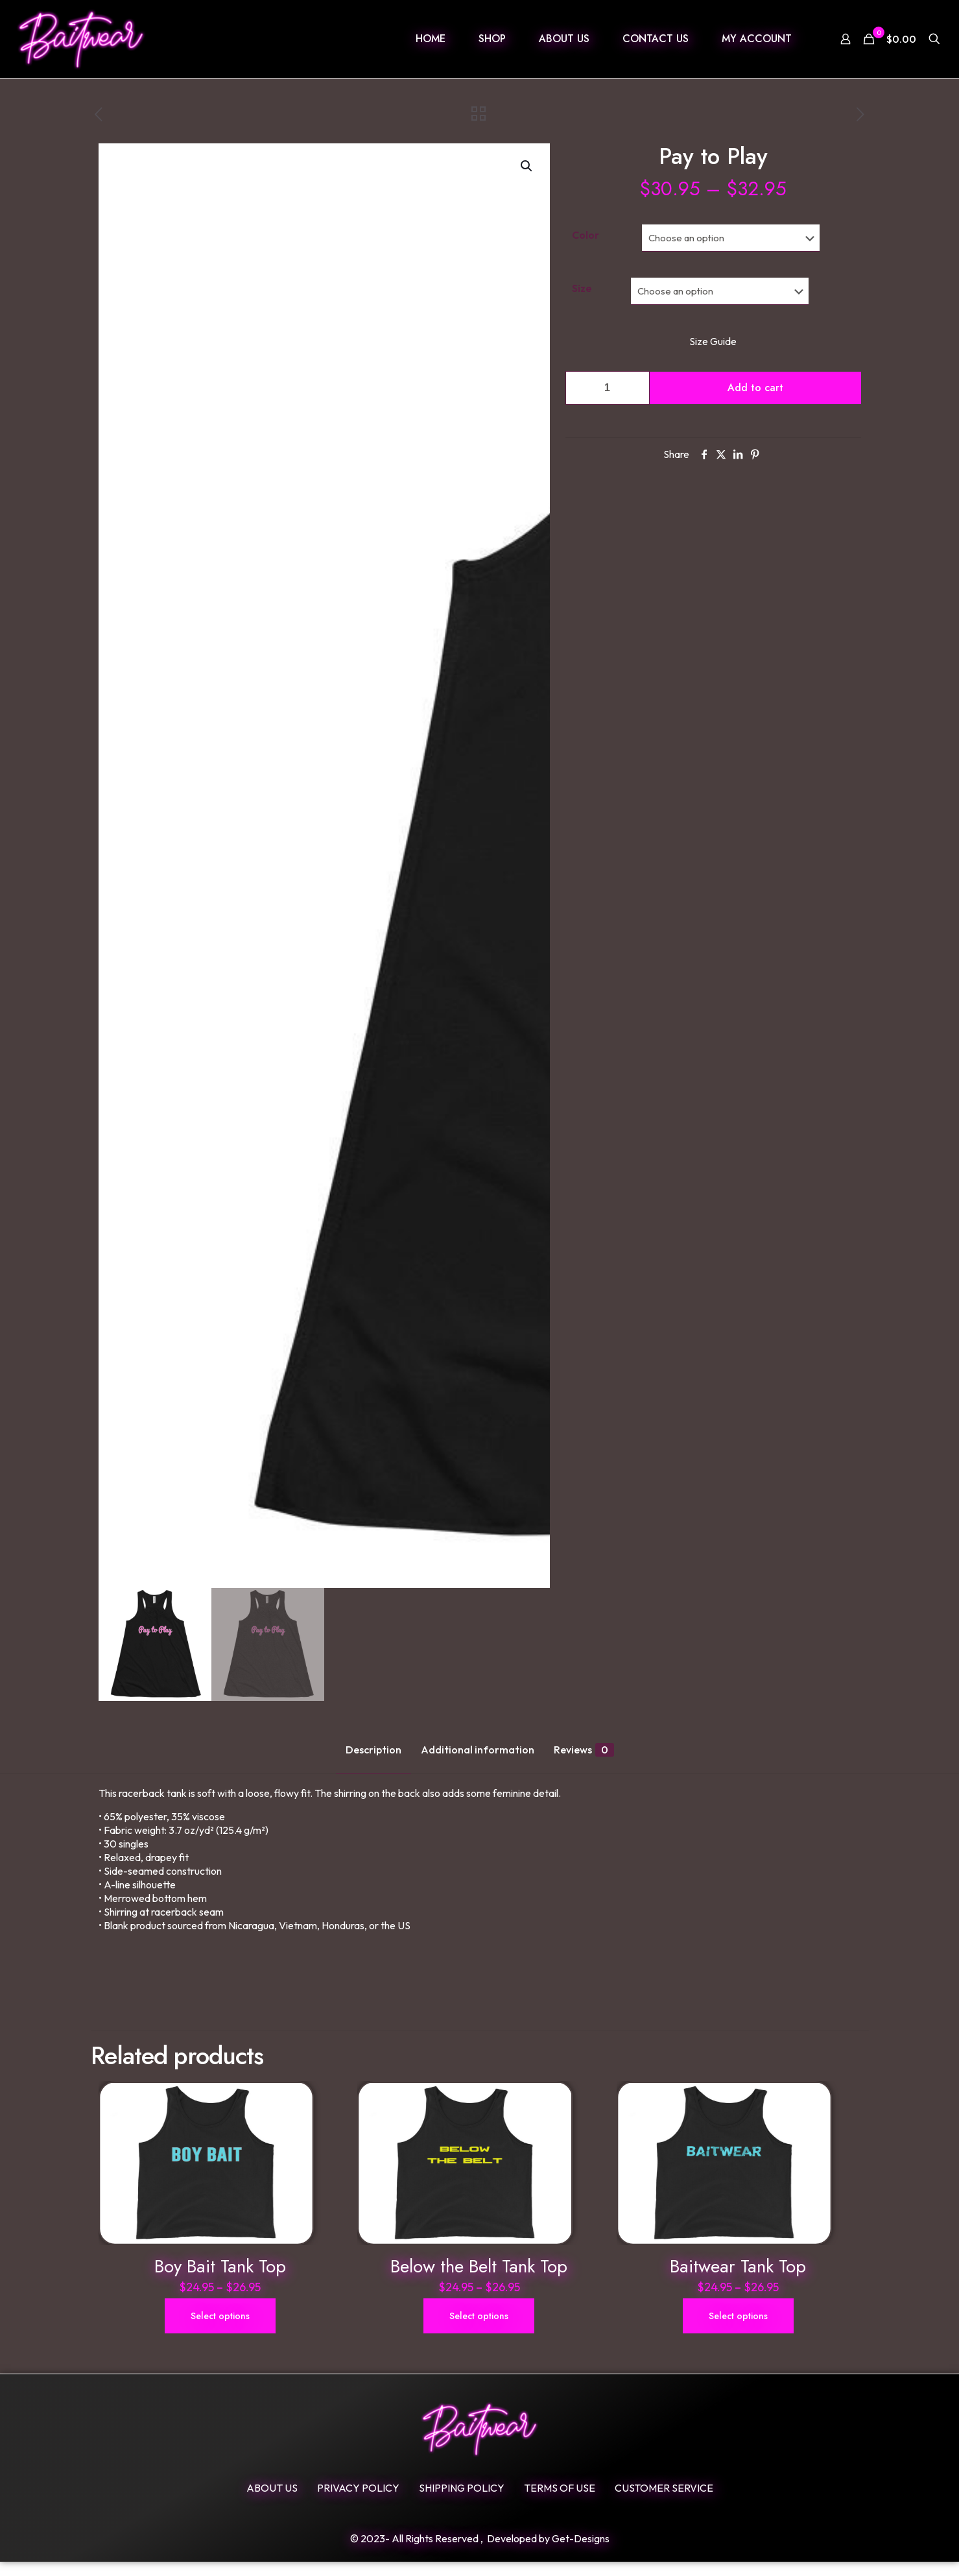  Describe the element at coordinates (582, 288) in the screenshot. I see `Size` at that location.